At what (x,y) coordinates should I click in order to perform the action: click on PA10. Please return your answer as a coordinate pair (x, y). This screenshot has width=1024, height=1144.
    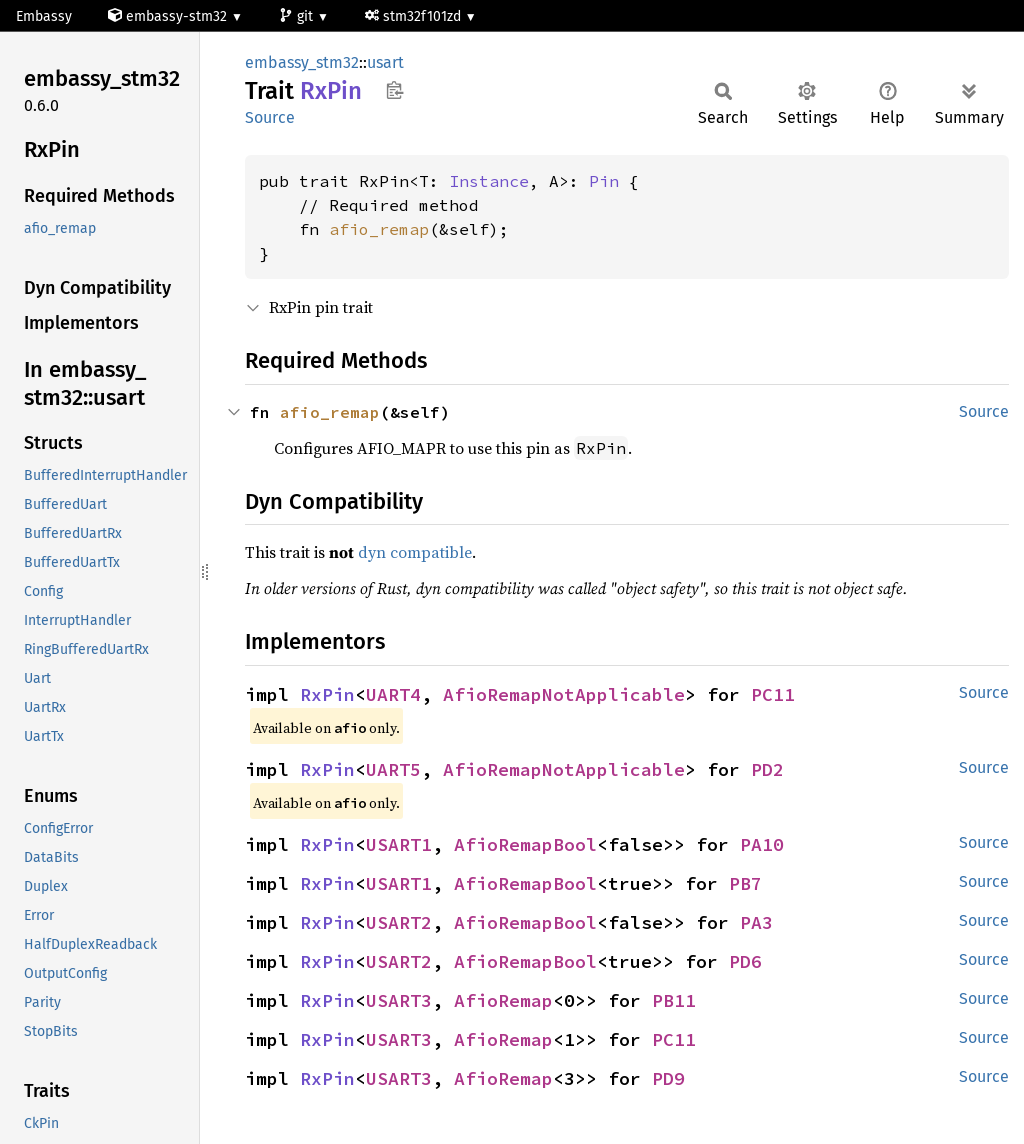
    Looking at the image, I should click on (762, 844).